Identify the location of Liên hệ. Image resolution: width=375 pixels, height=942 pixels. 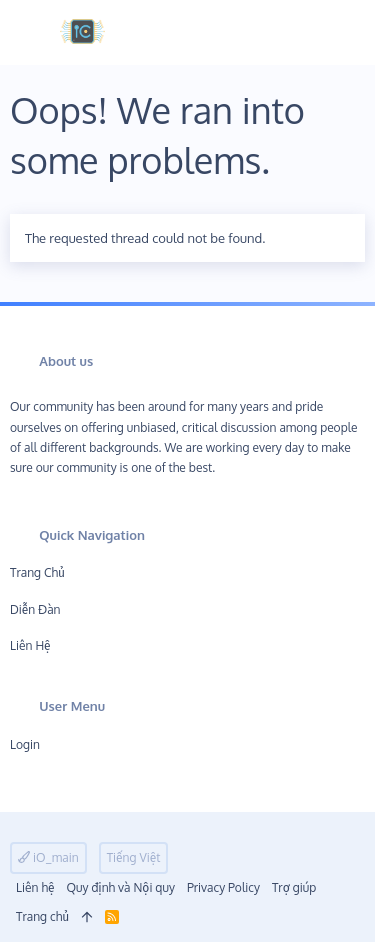
(30, 645).